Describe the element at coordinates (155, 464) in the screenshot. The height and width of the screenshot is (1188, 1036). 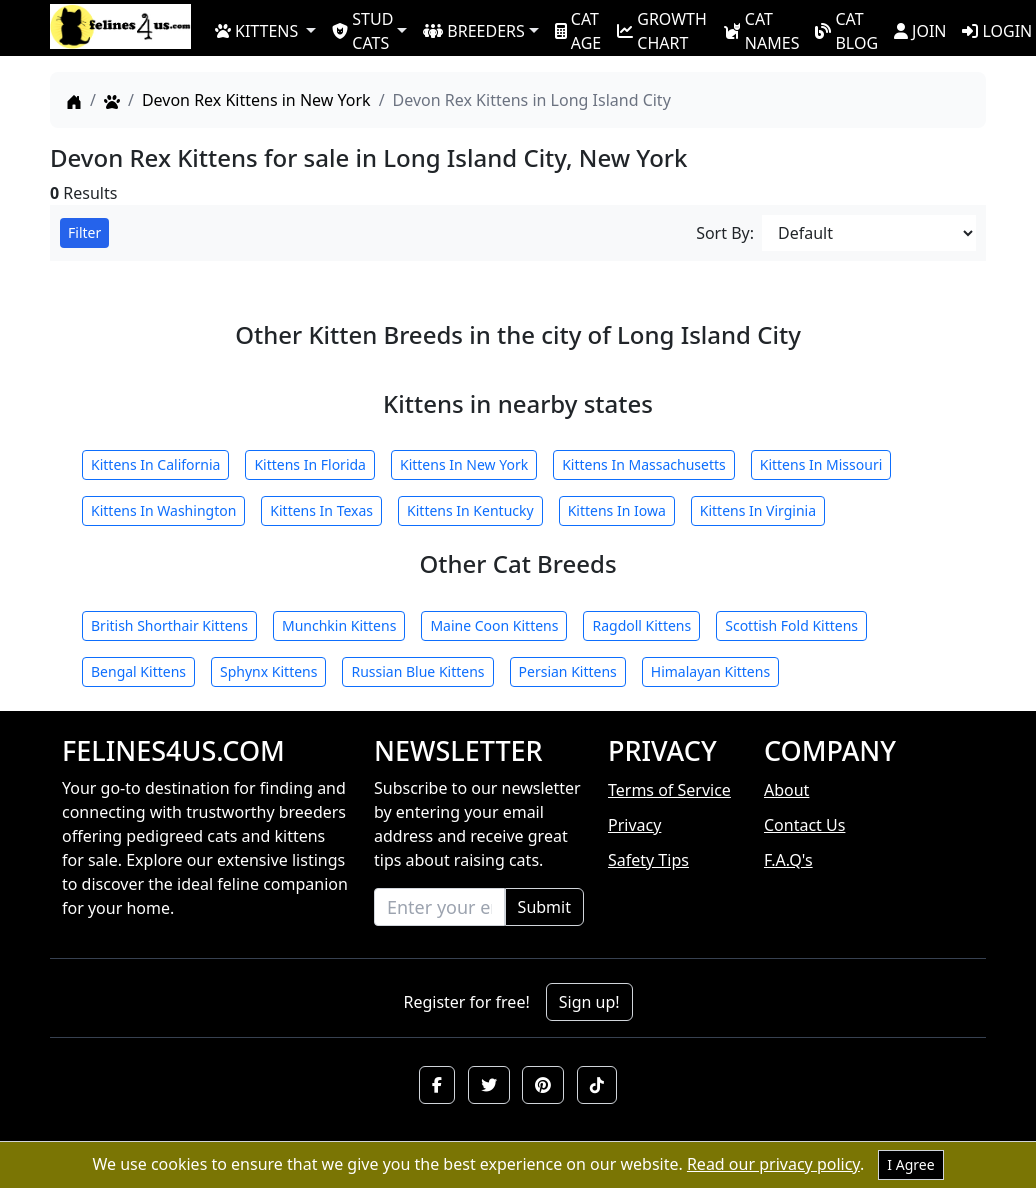
I see `Kittens In California` at that location.